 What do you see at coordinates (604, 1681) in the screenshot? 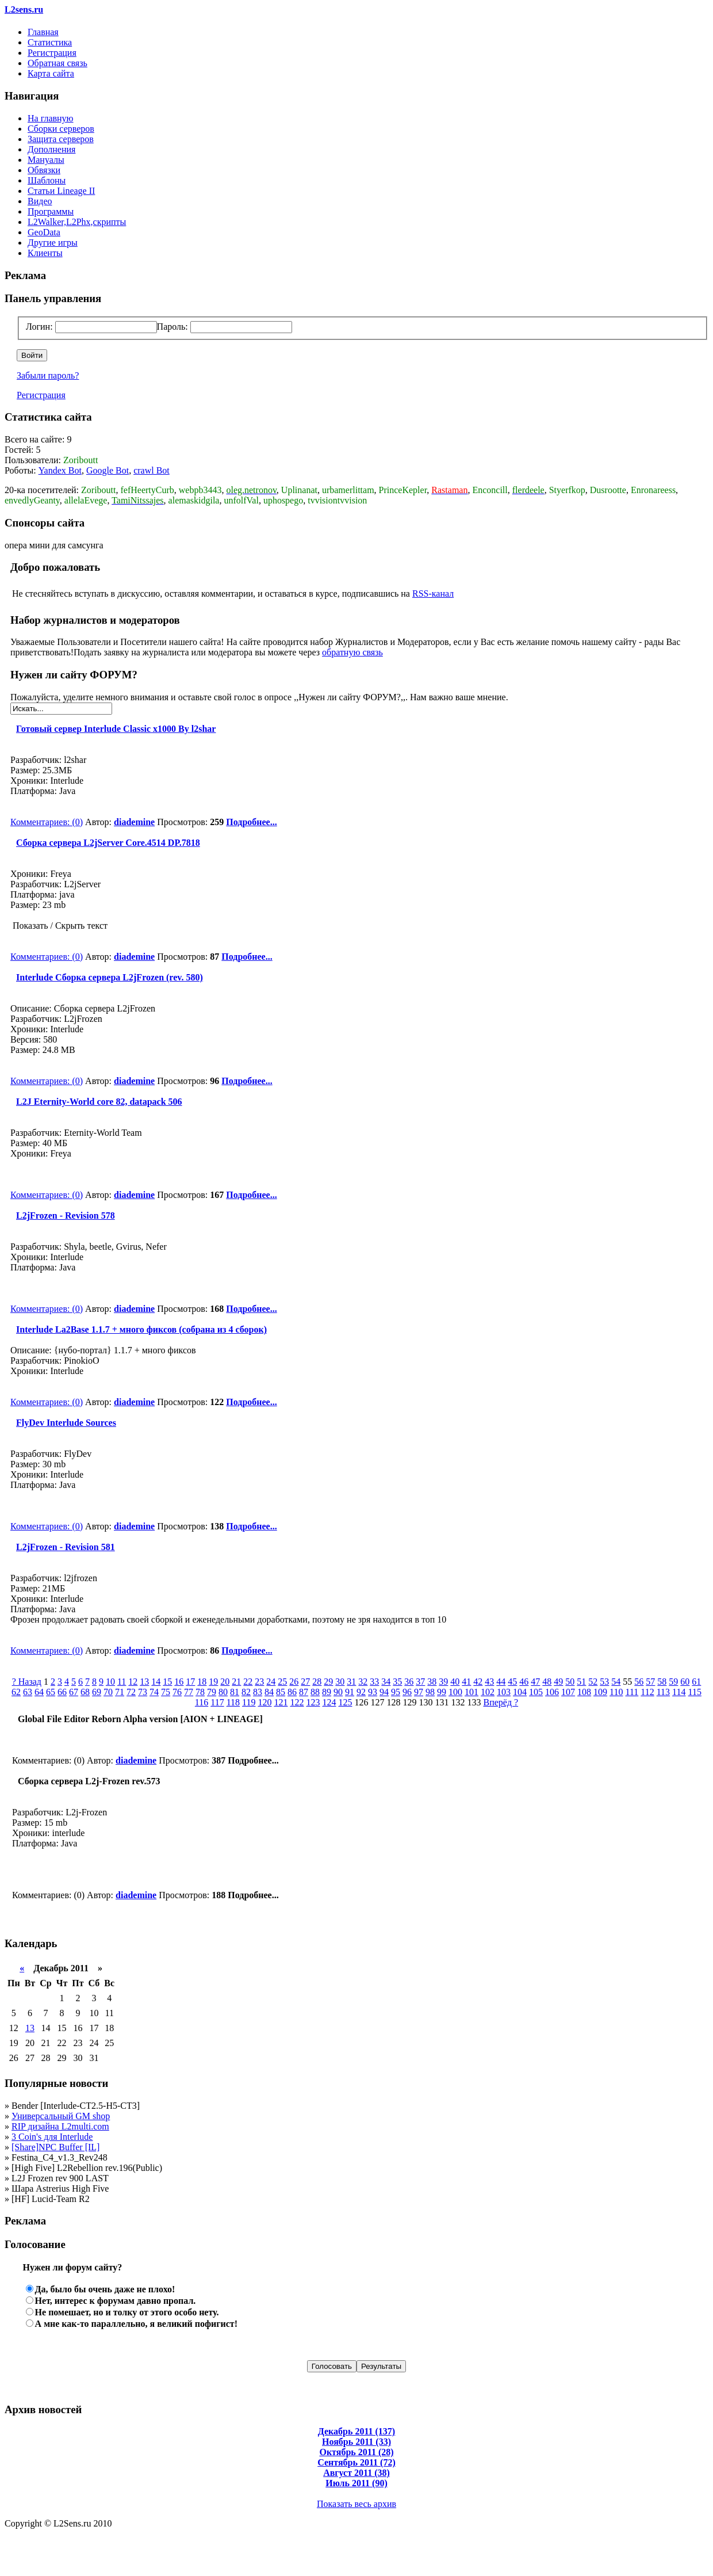
I see `53` at bounding box center [604, 1681].